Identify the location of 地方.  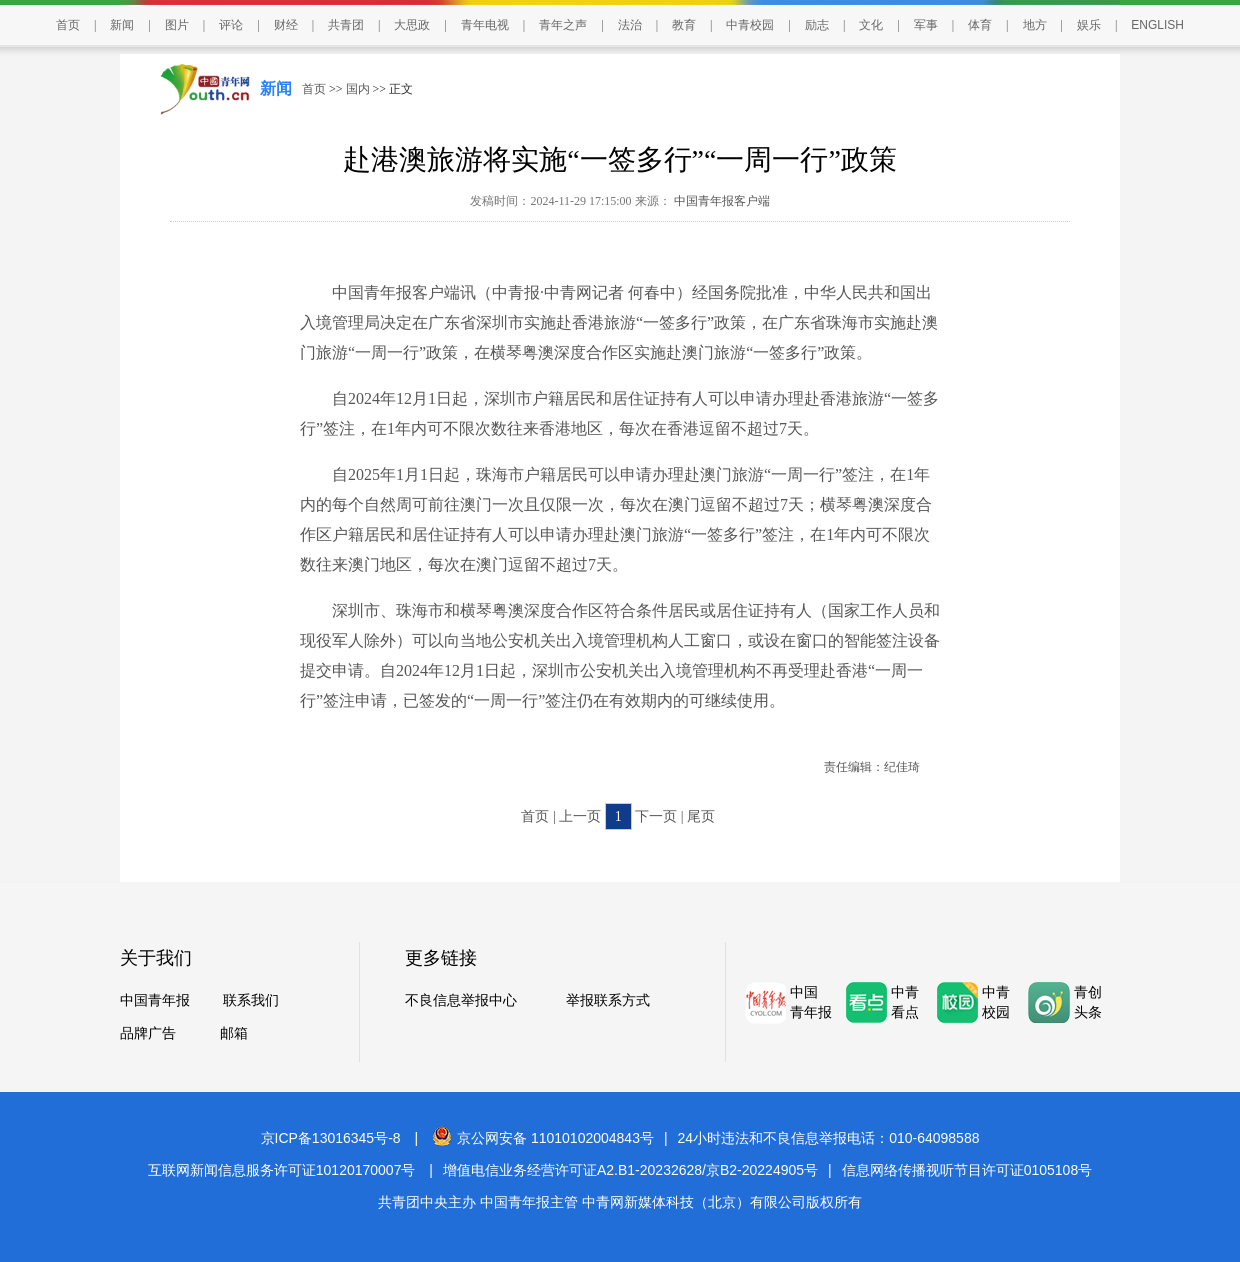
(1035, 25).